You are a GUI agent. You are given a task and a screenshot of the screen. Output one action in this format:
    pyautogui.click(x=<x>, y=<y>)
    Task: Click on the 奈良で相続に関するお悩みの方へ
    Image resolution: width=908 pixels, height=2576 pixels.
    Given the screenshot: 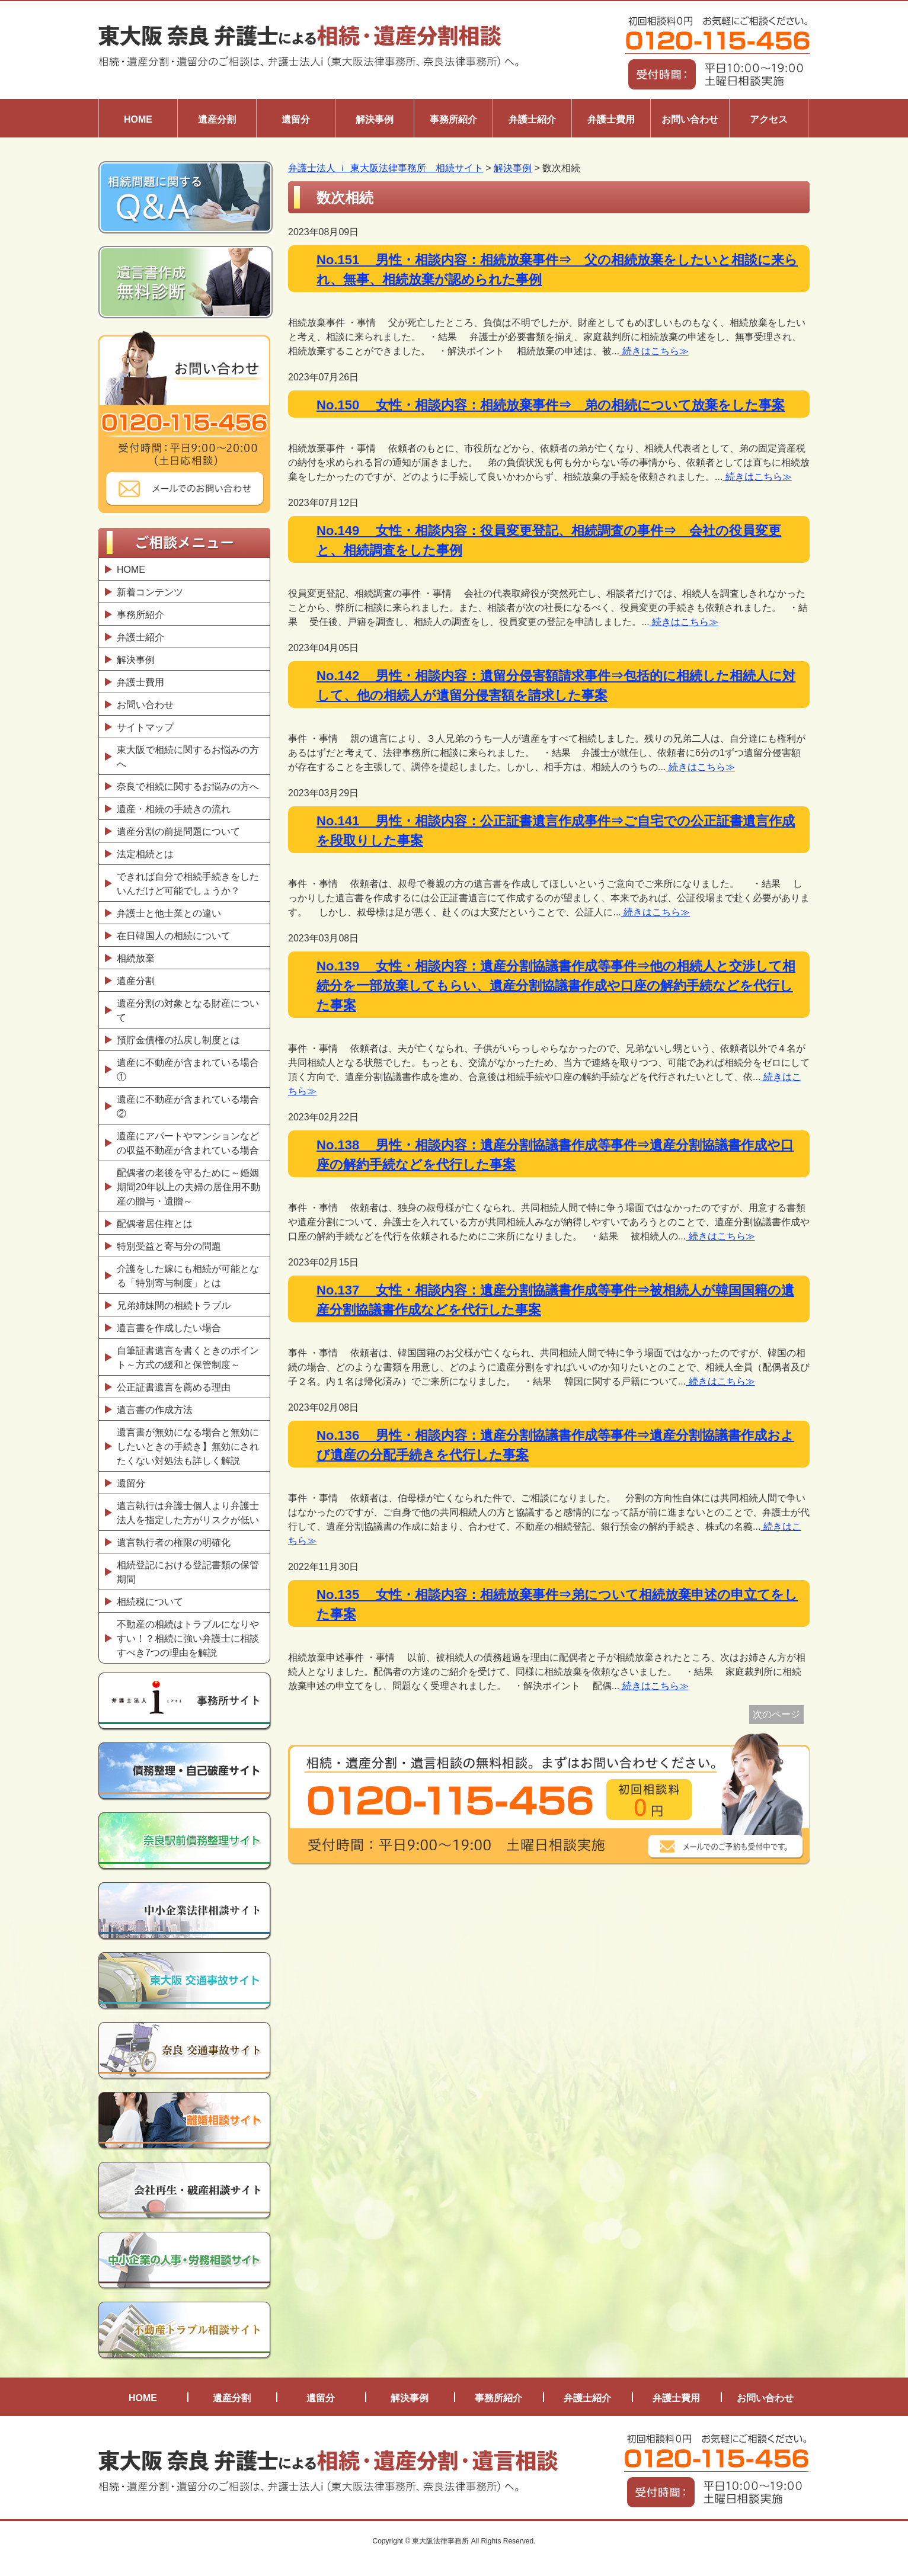 What is the action you would take?
    pyautogui.click(x=188, y=786)
    